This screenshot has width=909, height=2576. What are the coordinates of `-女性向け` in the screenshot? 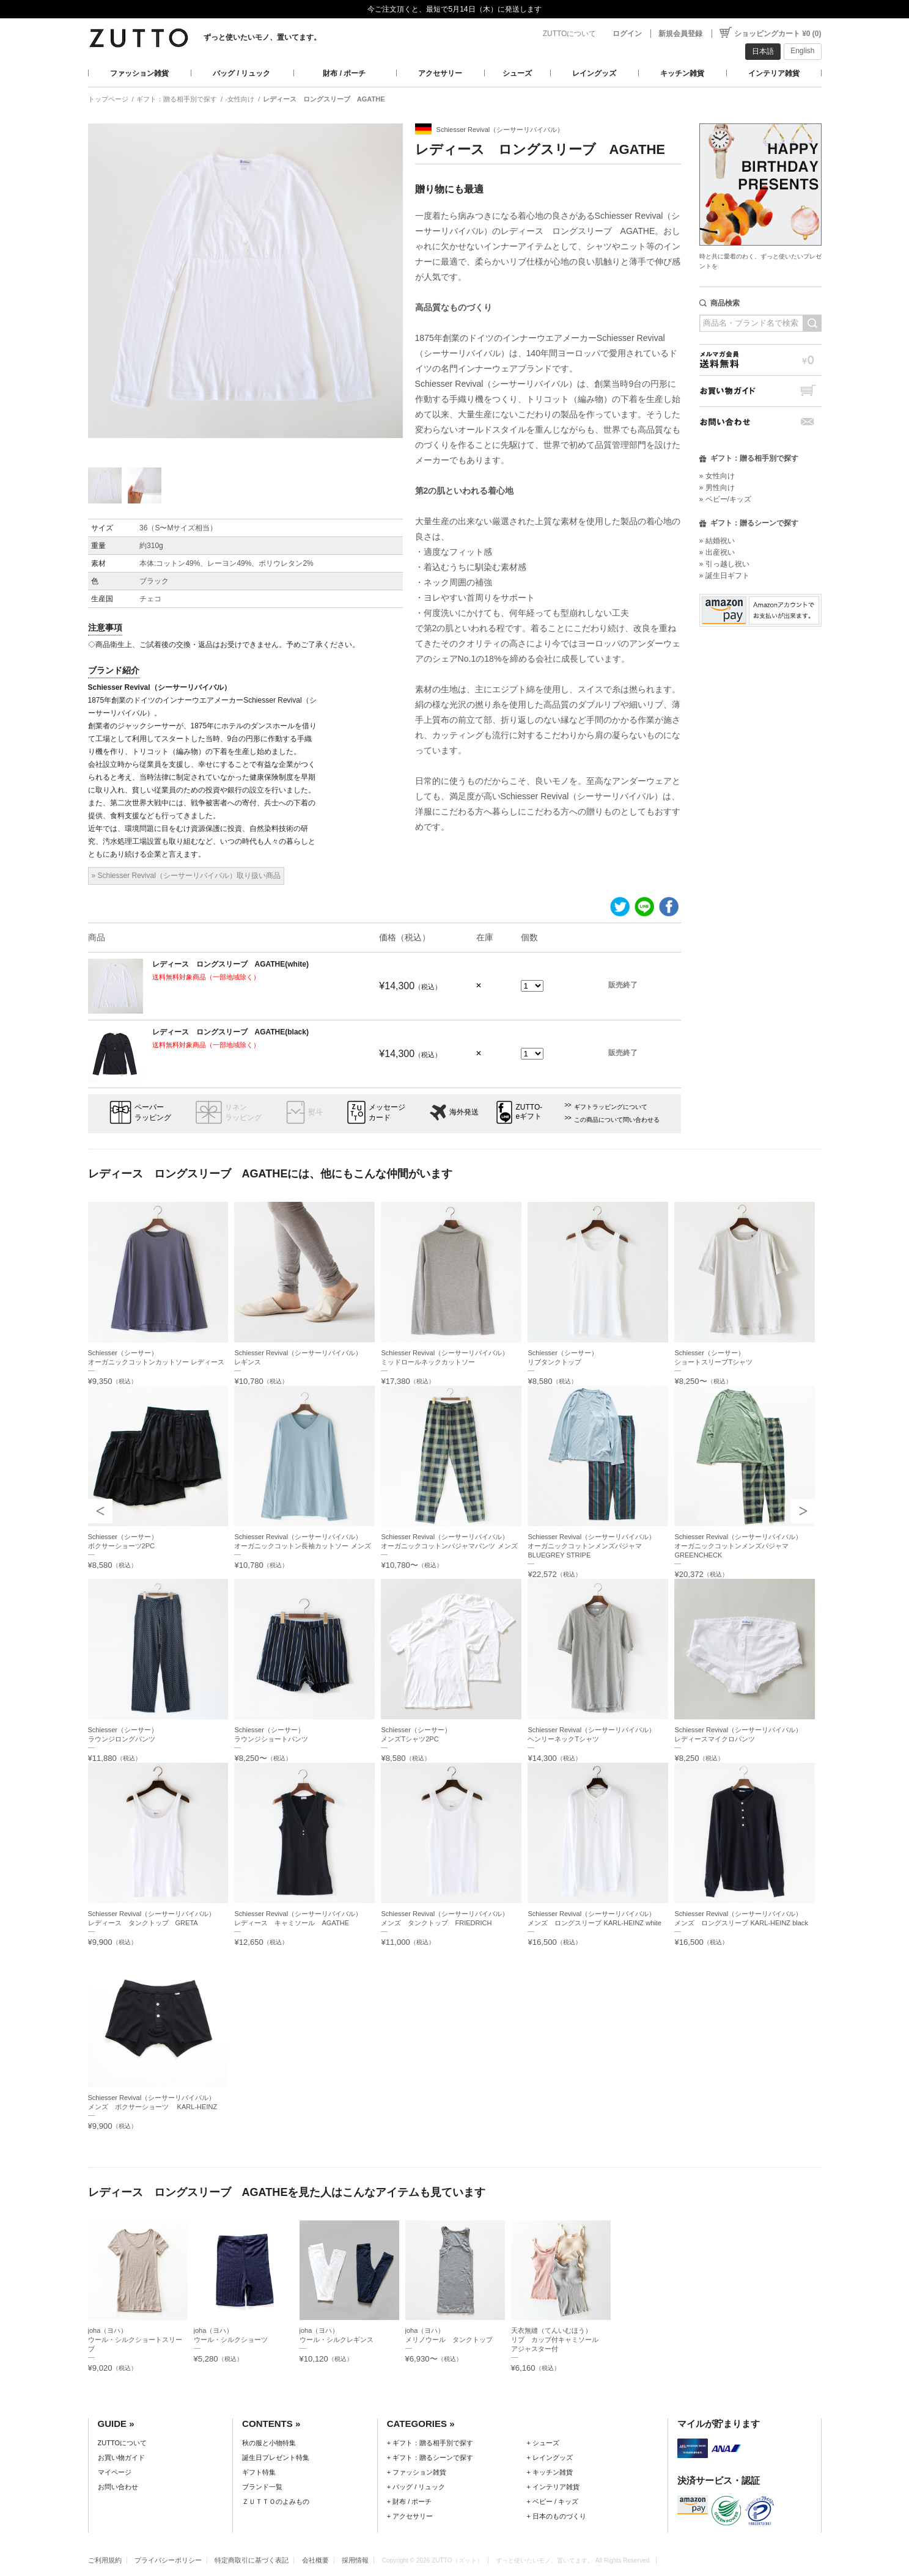 It's located at (240, 99).